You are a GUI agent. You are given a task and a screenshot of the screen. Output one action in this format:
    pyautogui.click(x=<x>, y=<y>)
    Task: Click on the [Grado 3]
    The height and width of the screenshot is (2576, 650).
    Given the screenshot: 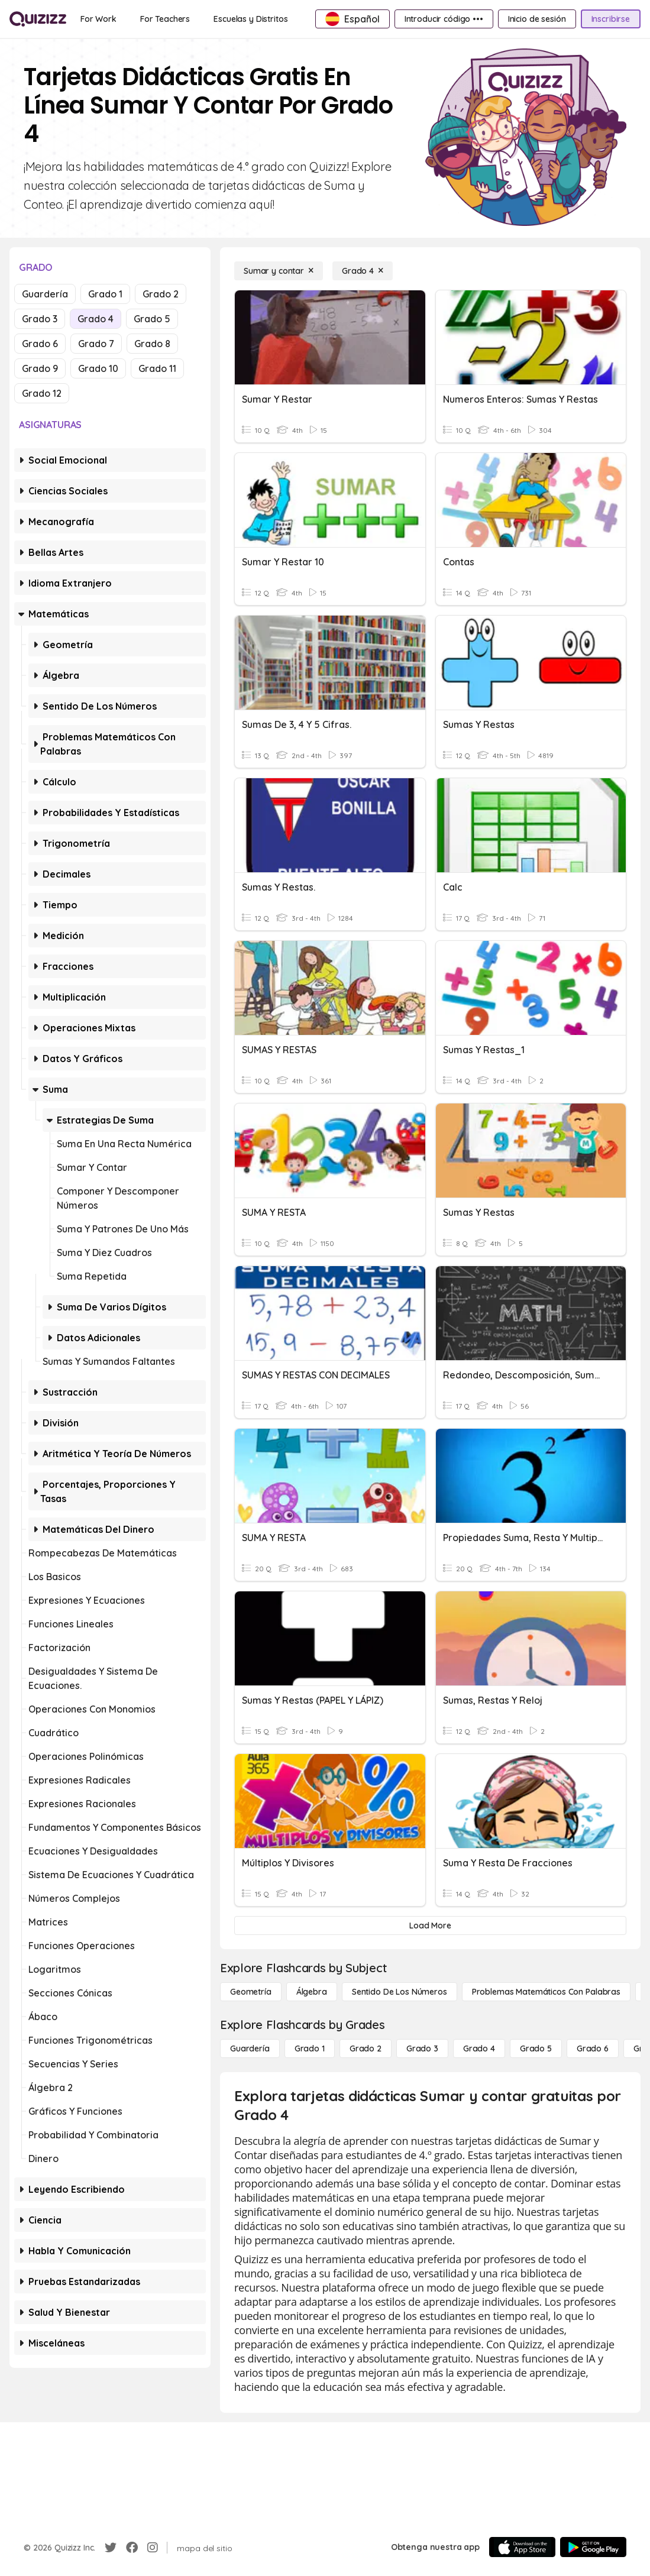 What is the action you would take?
    pyautogui.click(x=422, y=2048)
    